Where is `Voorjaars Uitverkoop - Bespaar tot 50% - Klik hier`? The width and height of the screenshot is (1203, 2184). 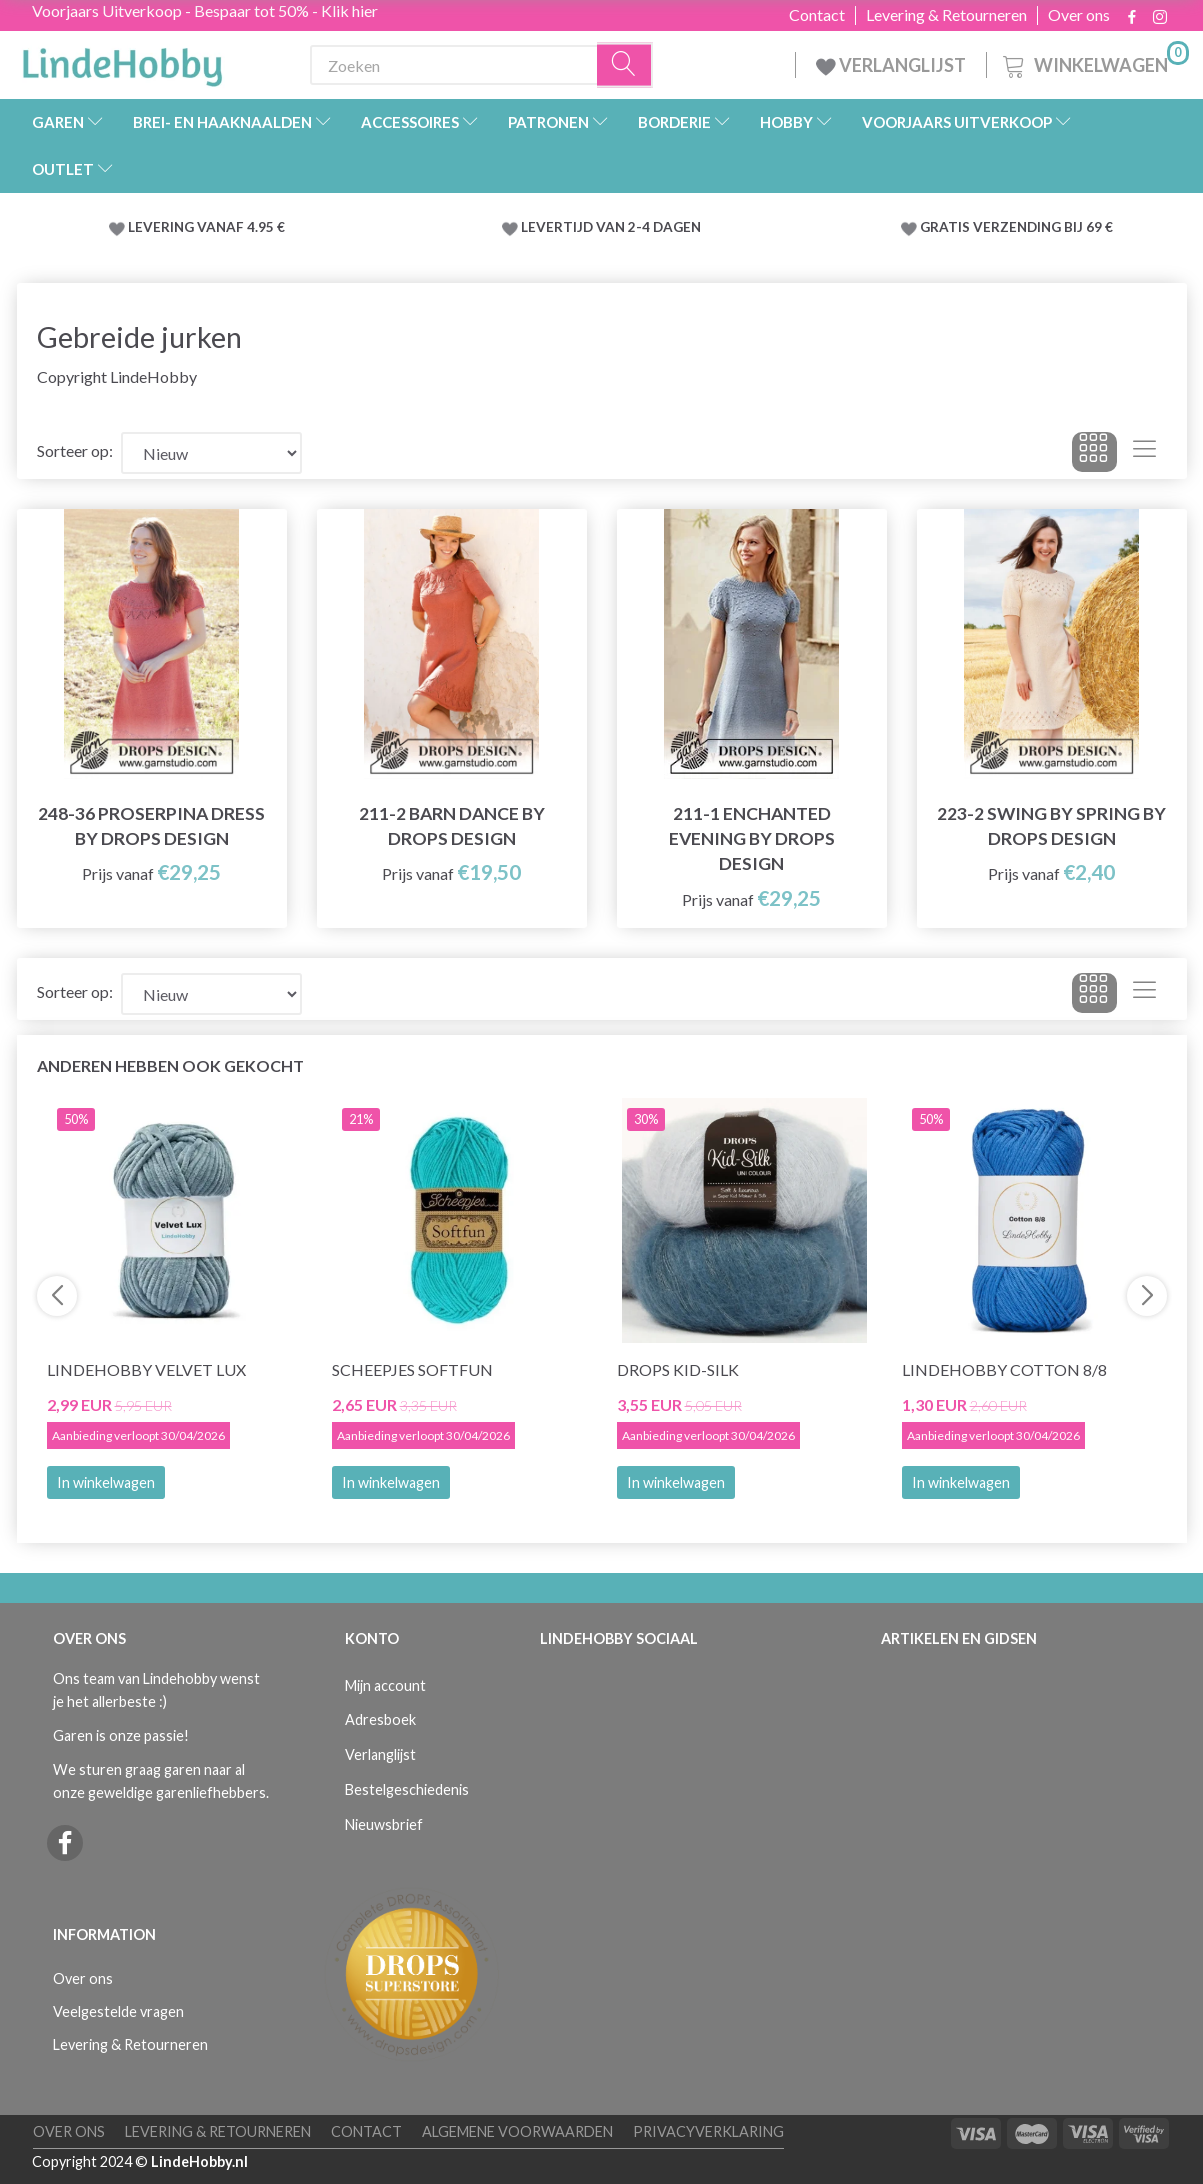
Voorjaars Uitverkoop - Bespaar tot 50% - Klik hier is located at coordinates (205, 10).